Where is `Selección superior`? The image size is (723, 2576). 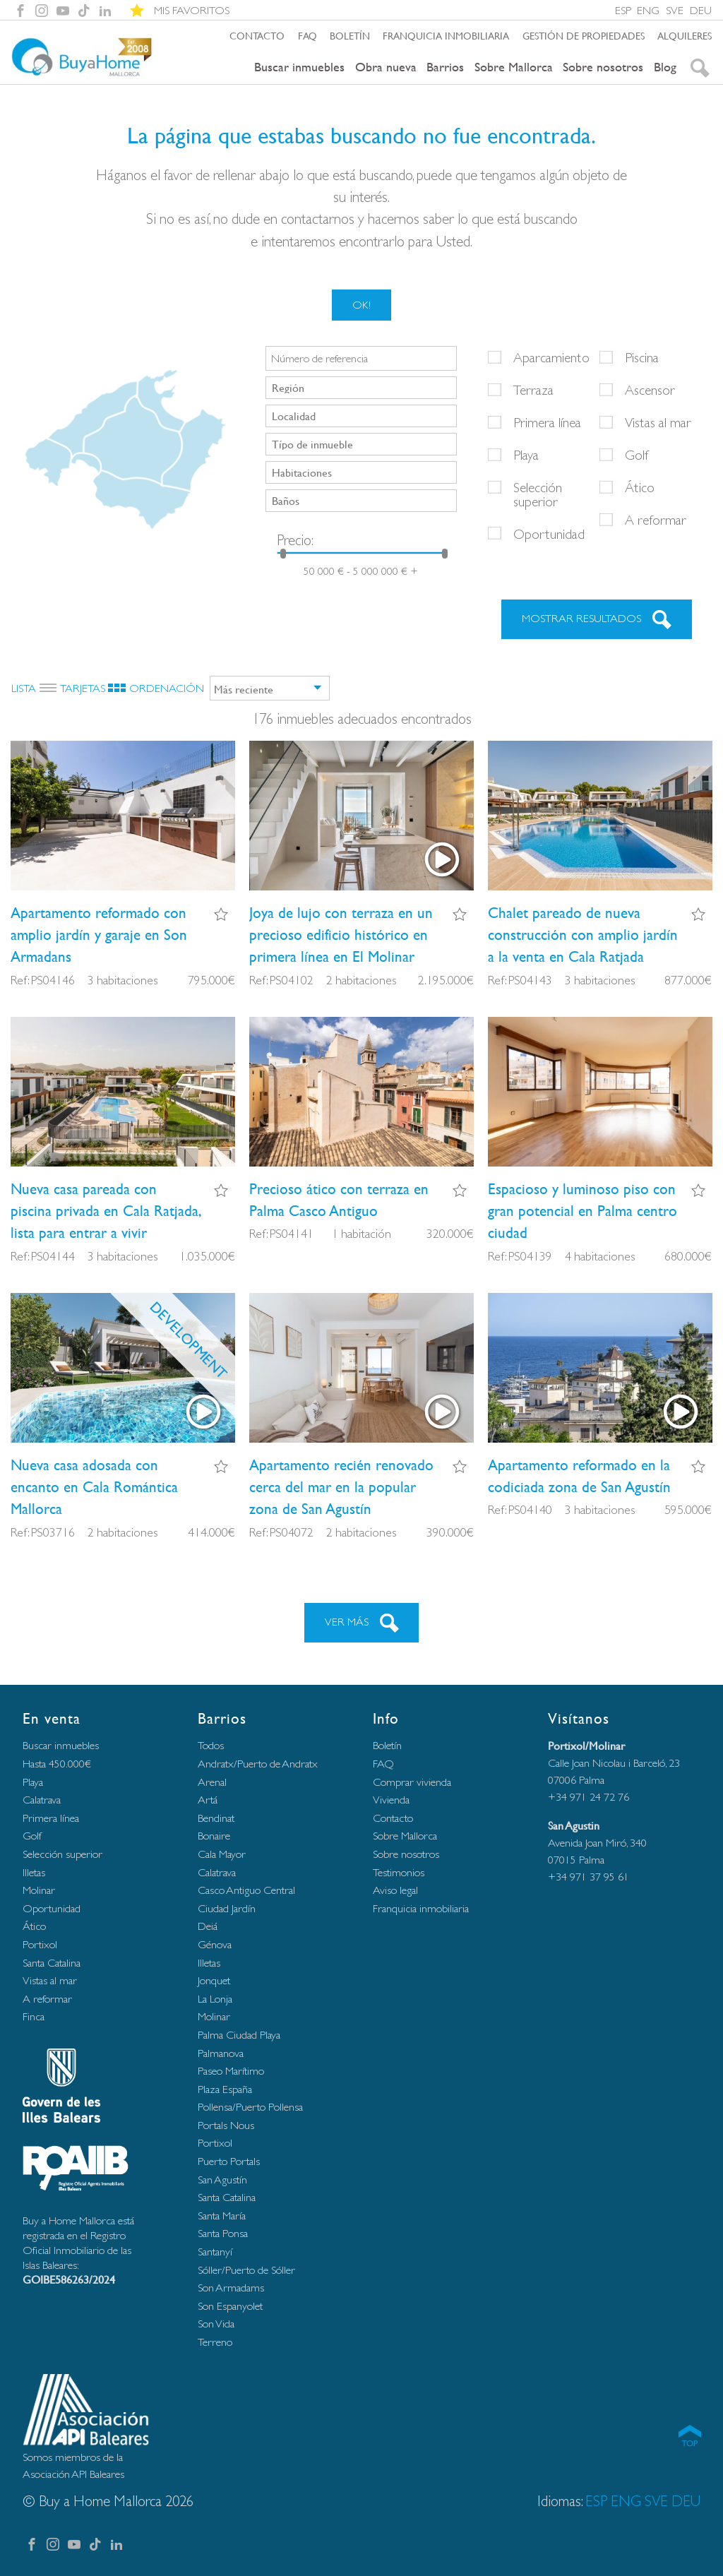
Selección superior is located at coordinates (537, 493).